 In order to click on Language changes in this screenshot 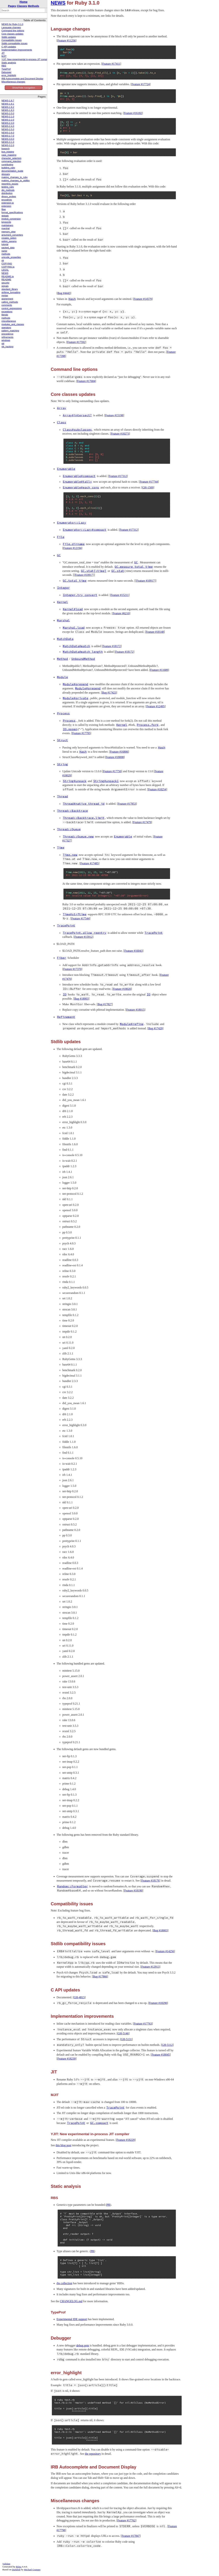, I will do `click(11, 27)`.